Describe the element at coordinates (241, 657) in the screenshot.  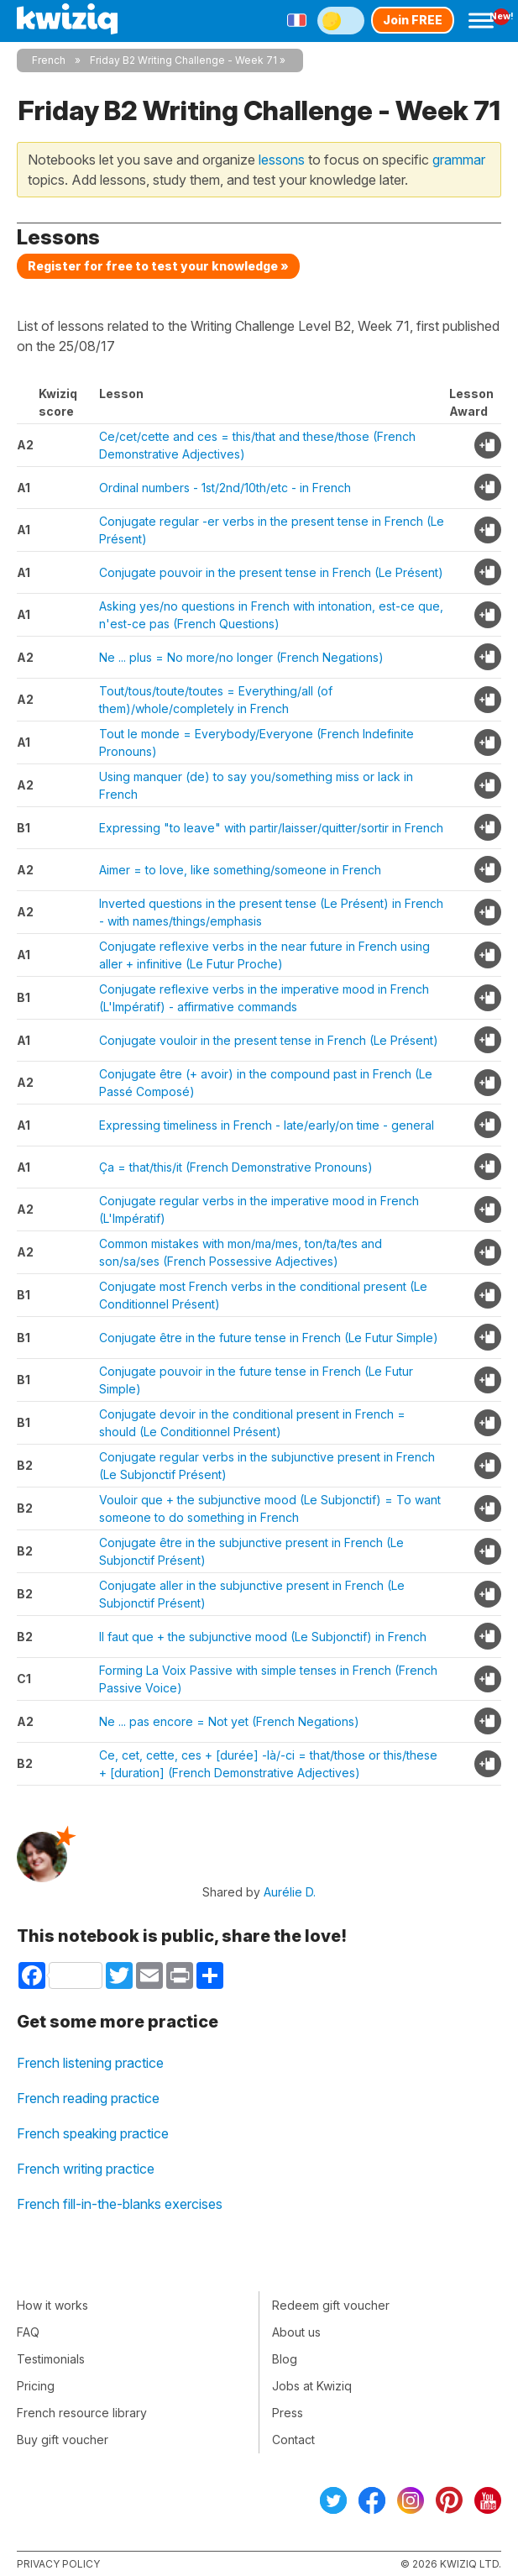
I see `Ne ... plus = No more/no longer (French Negations)` at that location.